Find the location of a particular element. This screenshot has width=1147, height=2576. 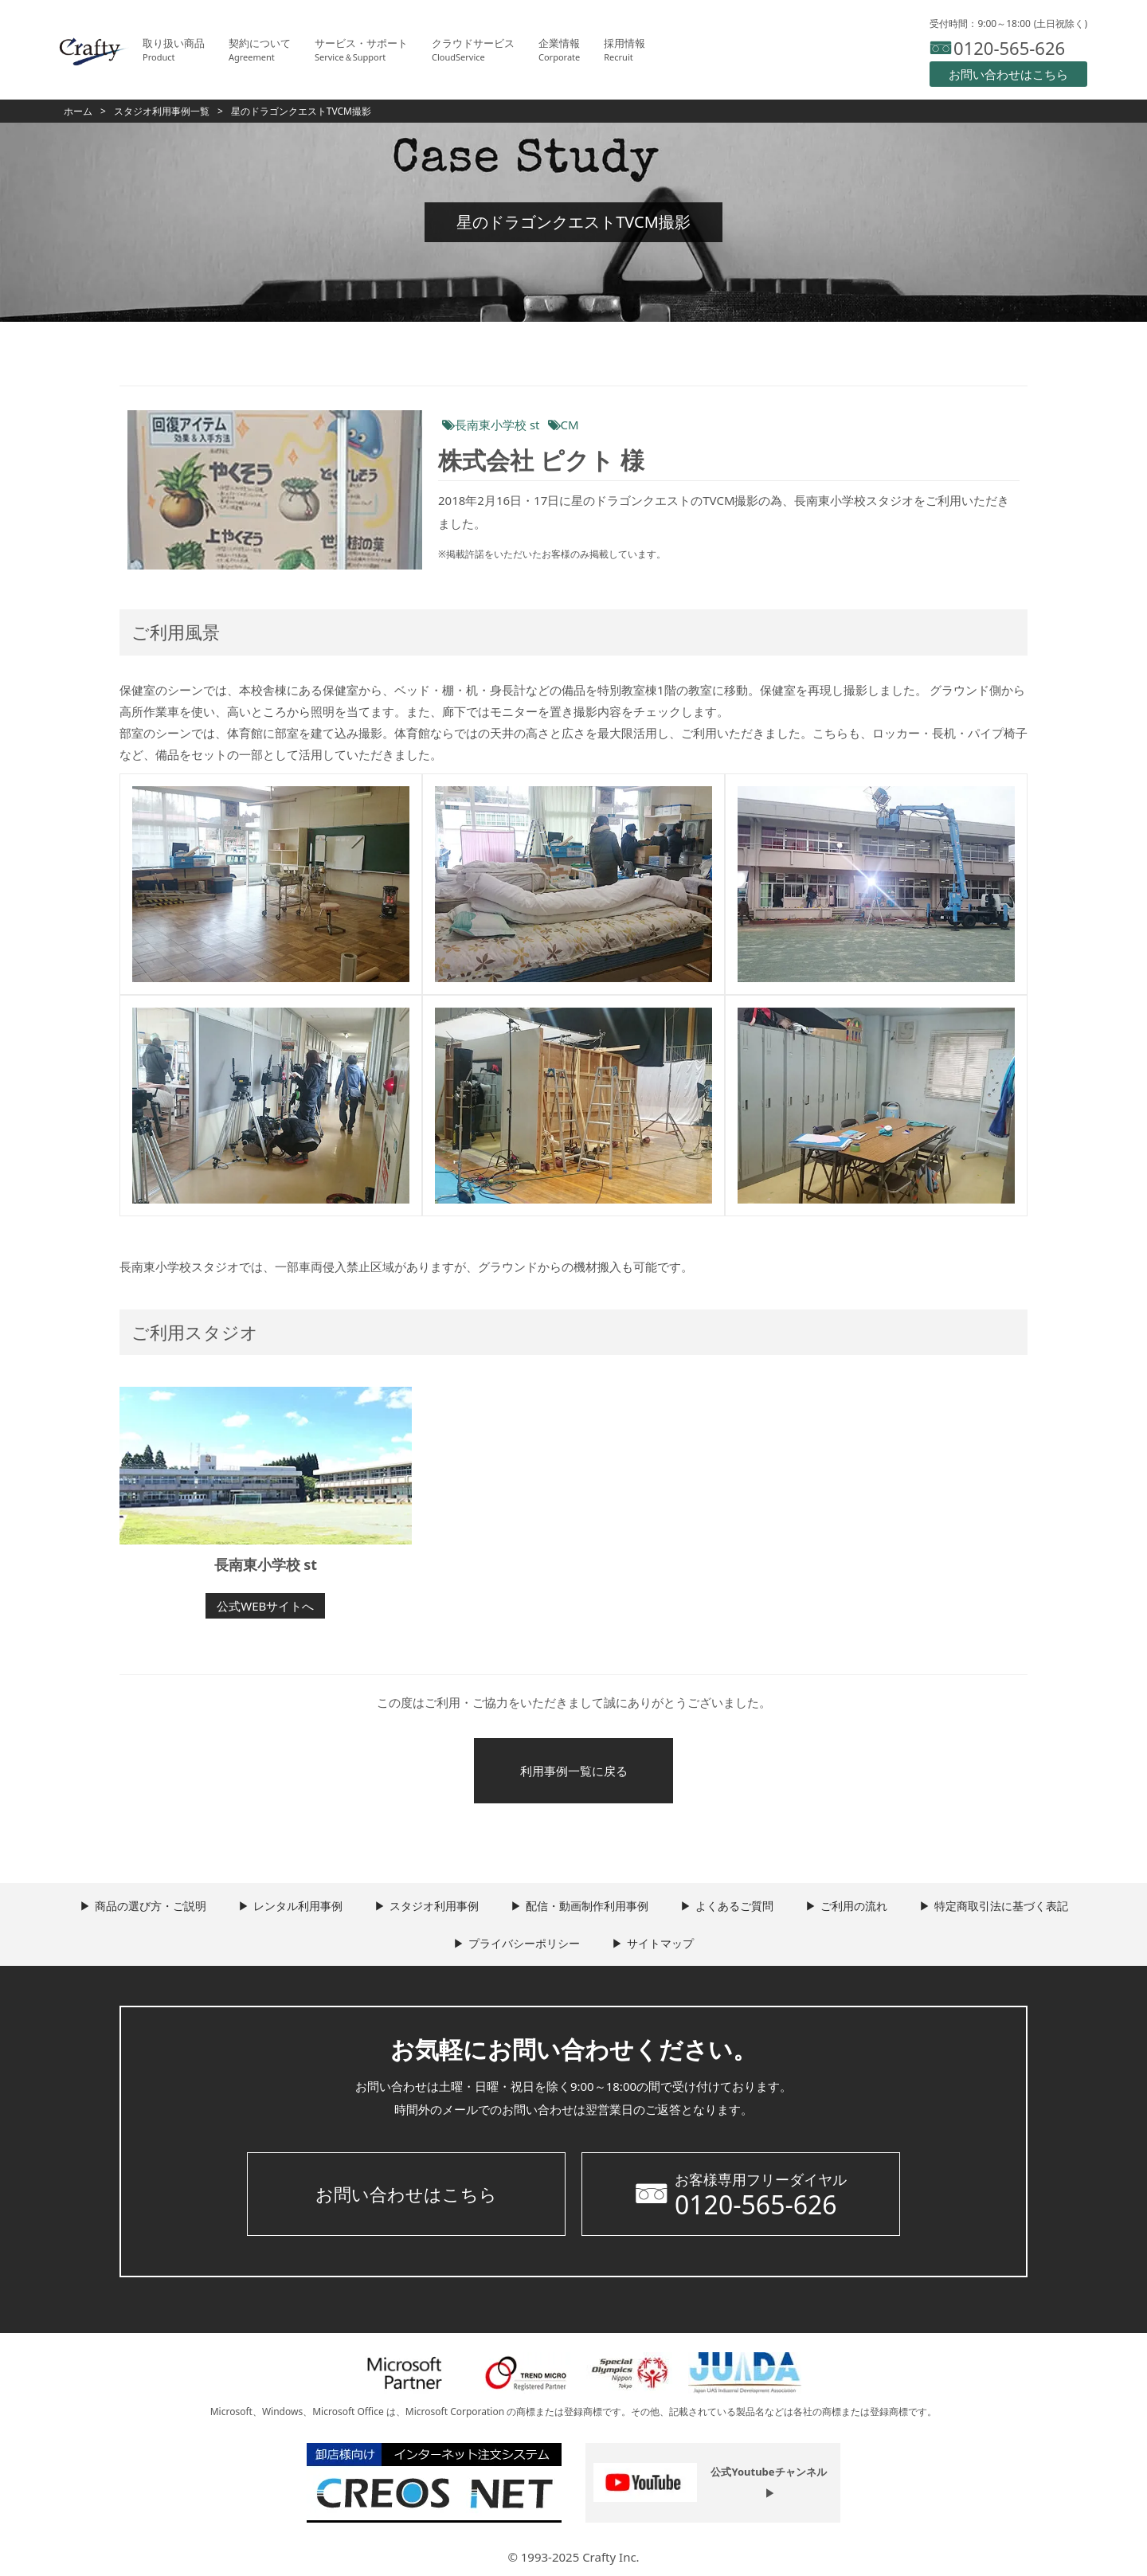

ご利用の流れ is located at coordinates (853, 1905).